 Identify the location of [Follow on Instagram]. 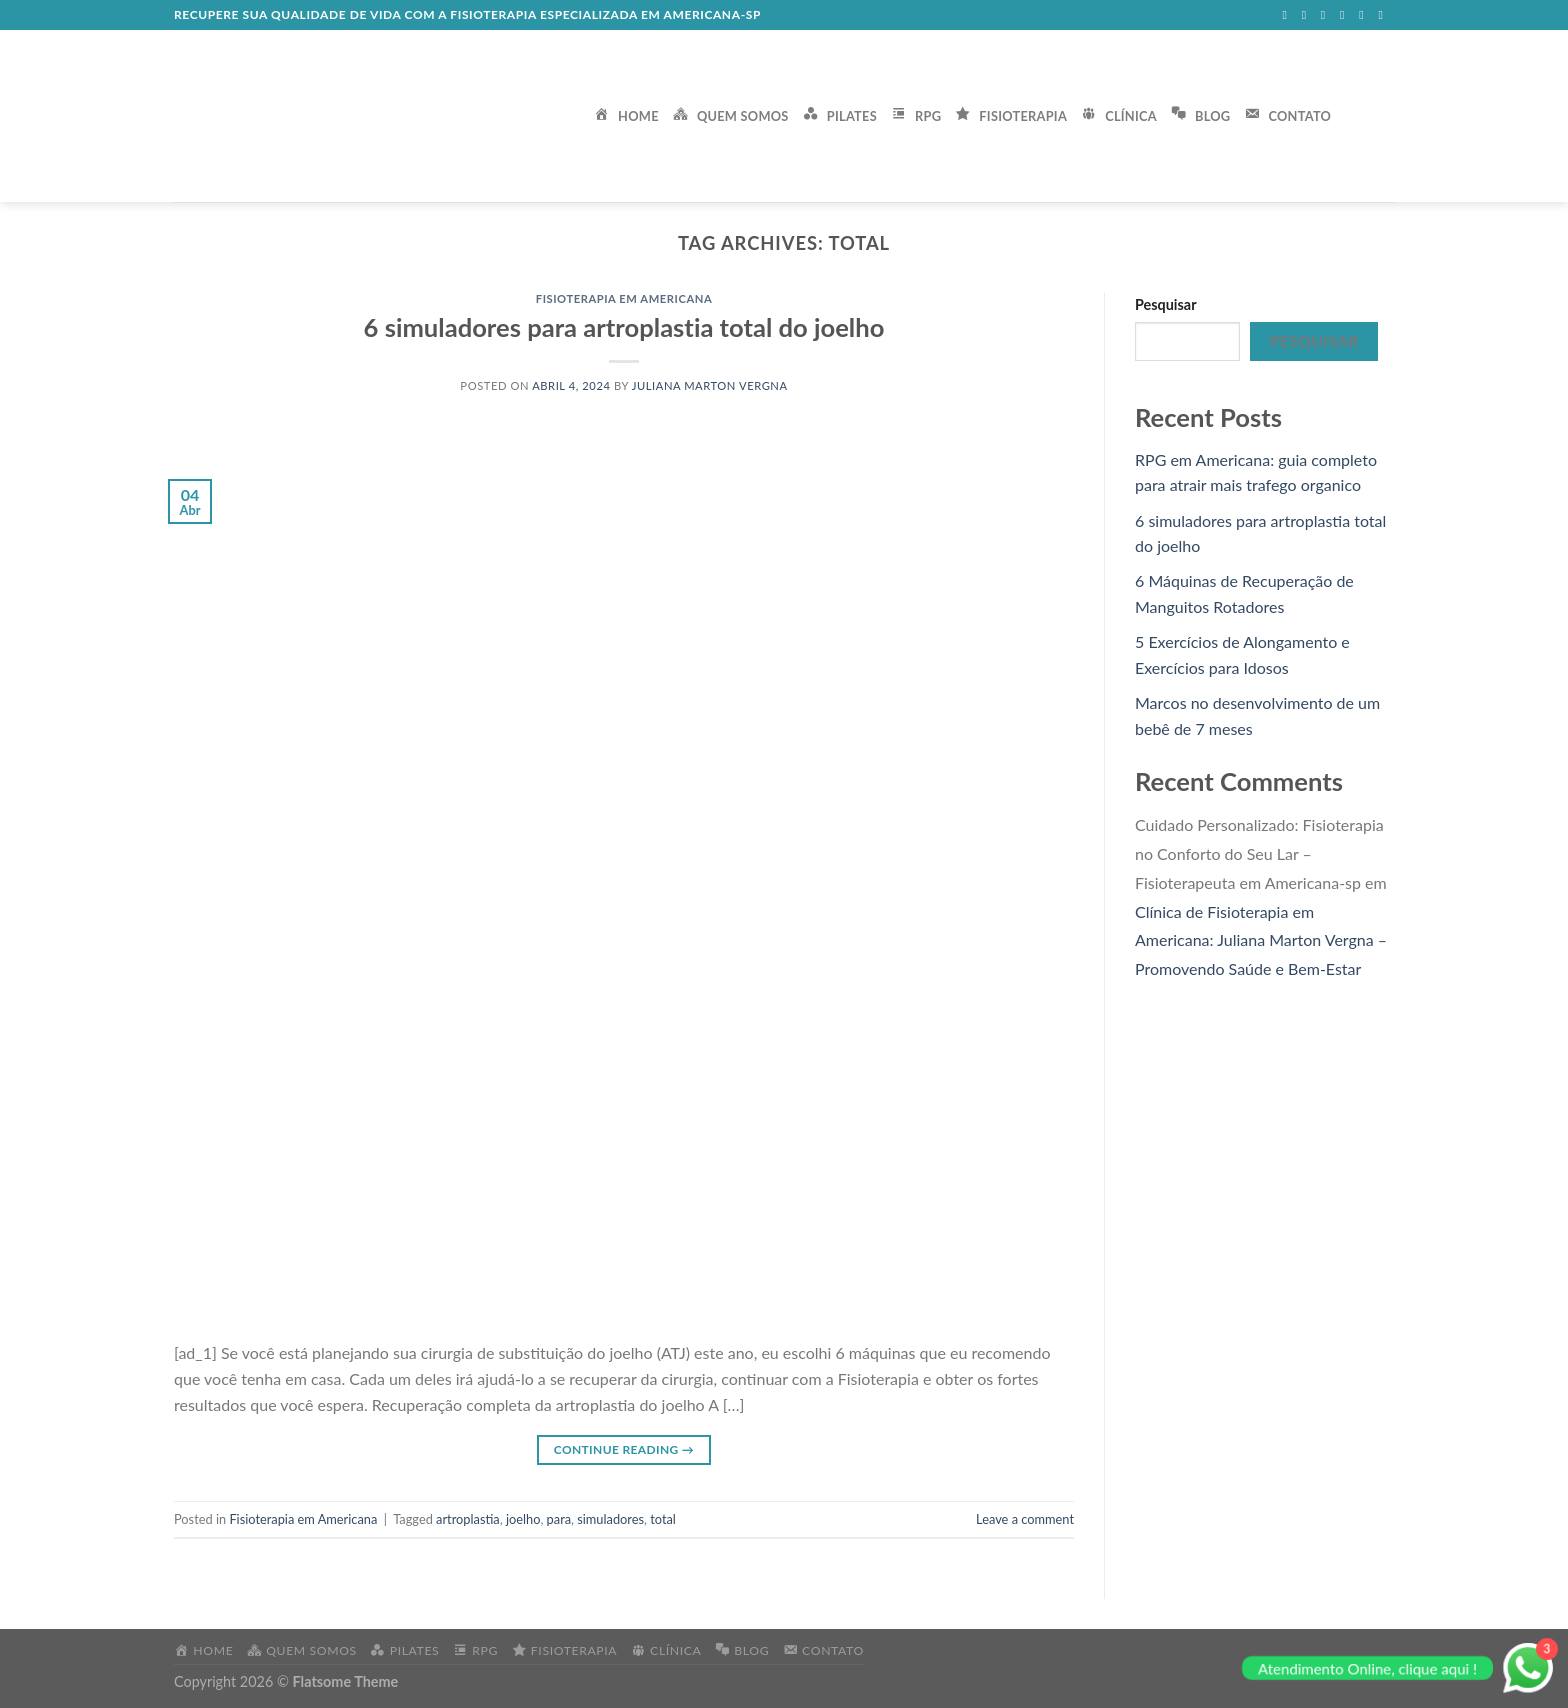
(1308, 15).